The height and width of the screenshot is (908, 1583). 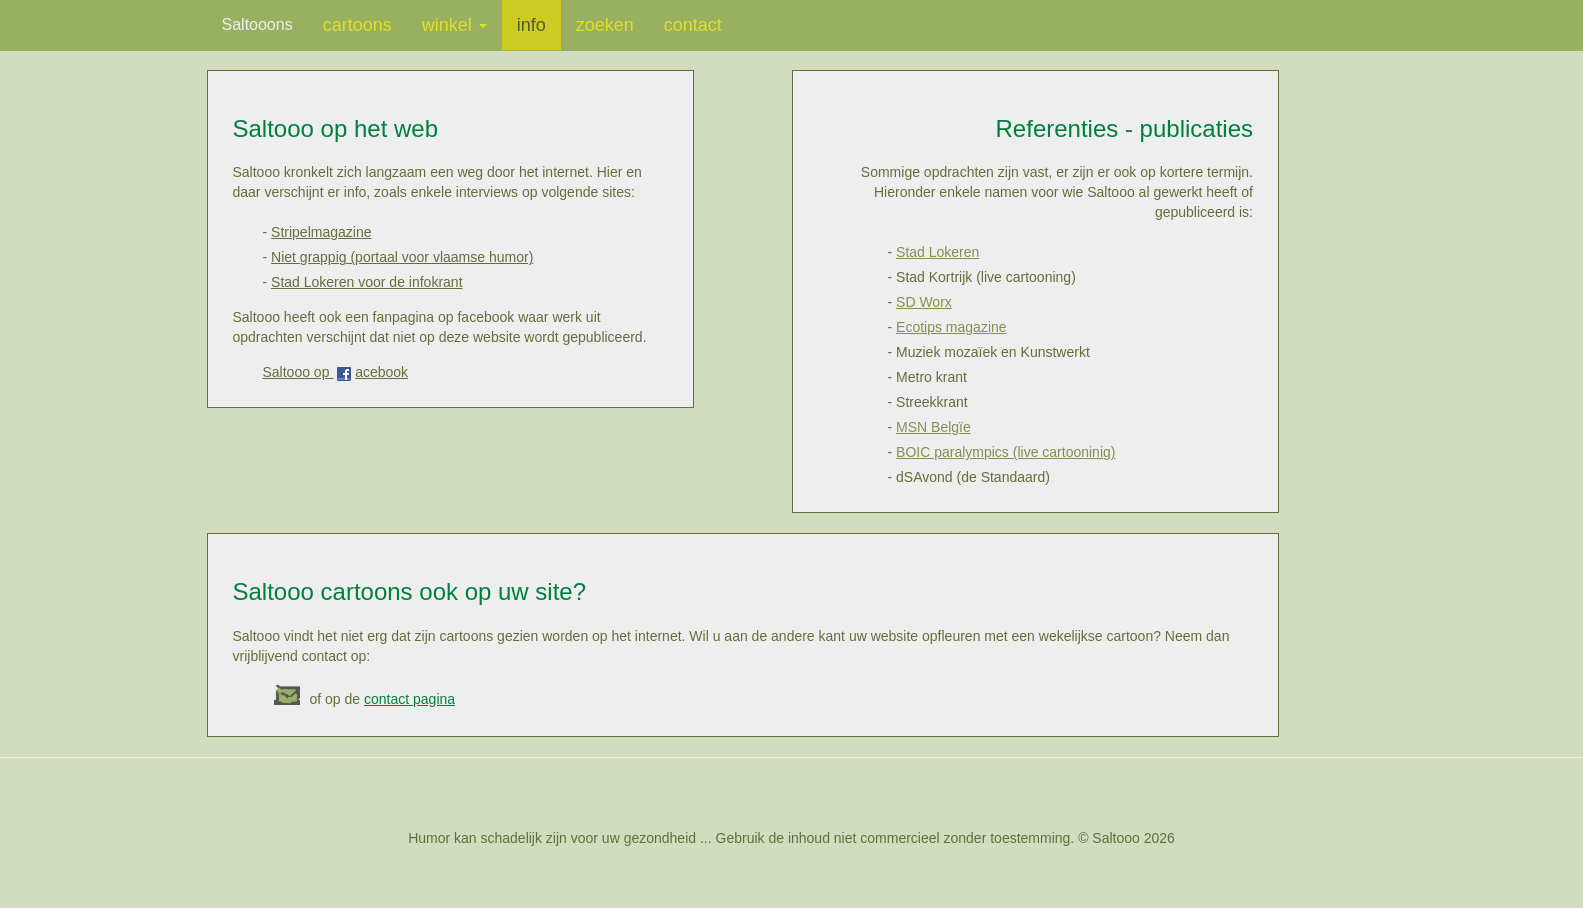 I want to click on MSN Belgïe, so click(x=933, y=427).